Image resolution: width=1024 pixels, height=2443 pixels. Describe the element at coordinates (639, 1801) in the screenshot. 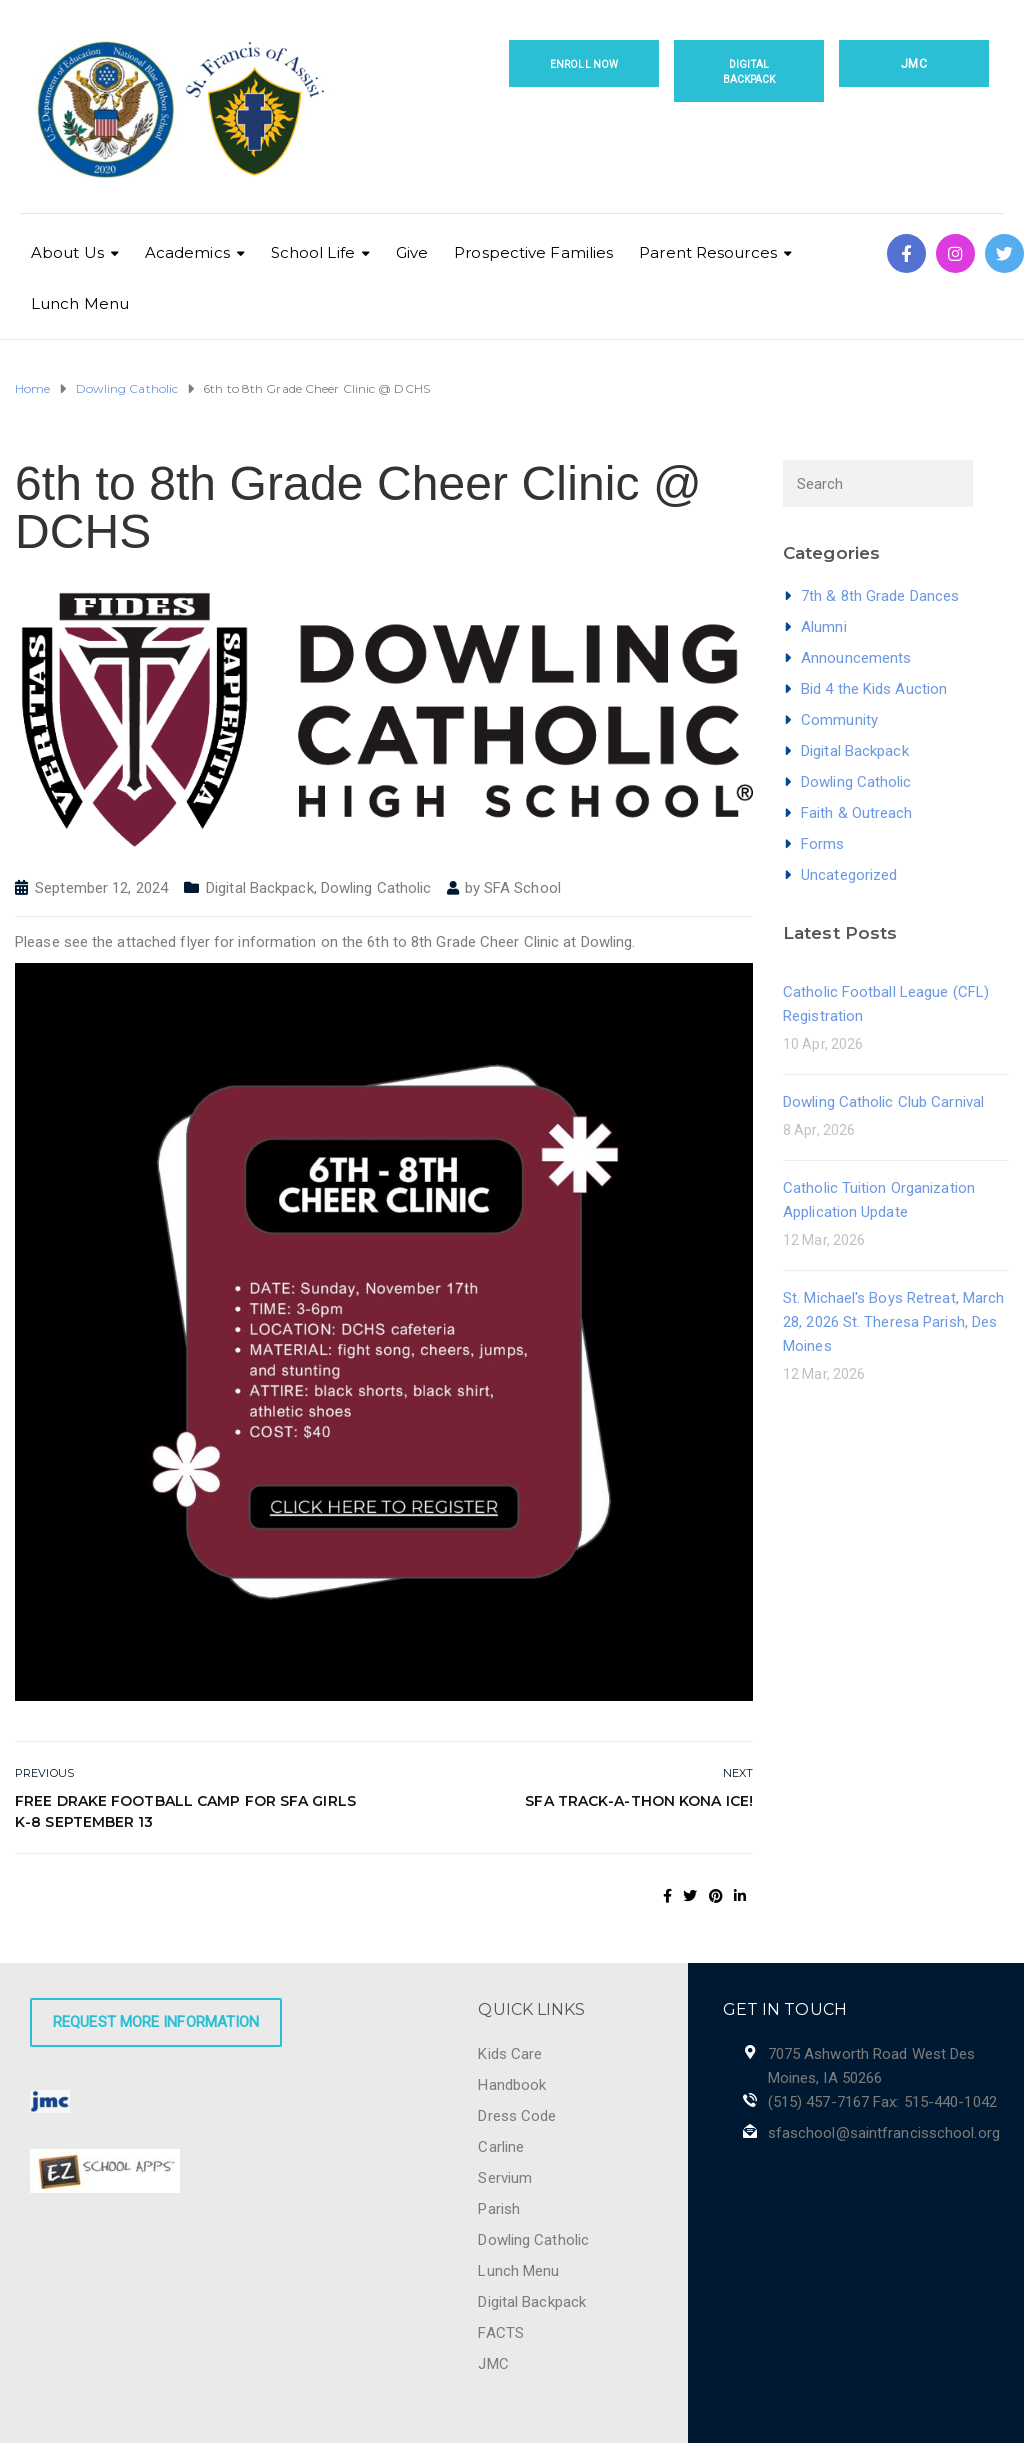

I see `SFA Track-a-thon Kona Ice!` at that location.